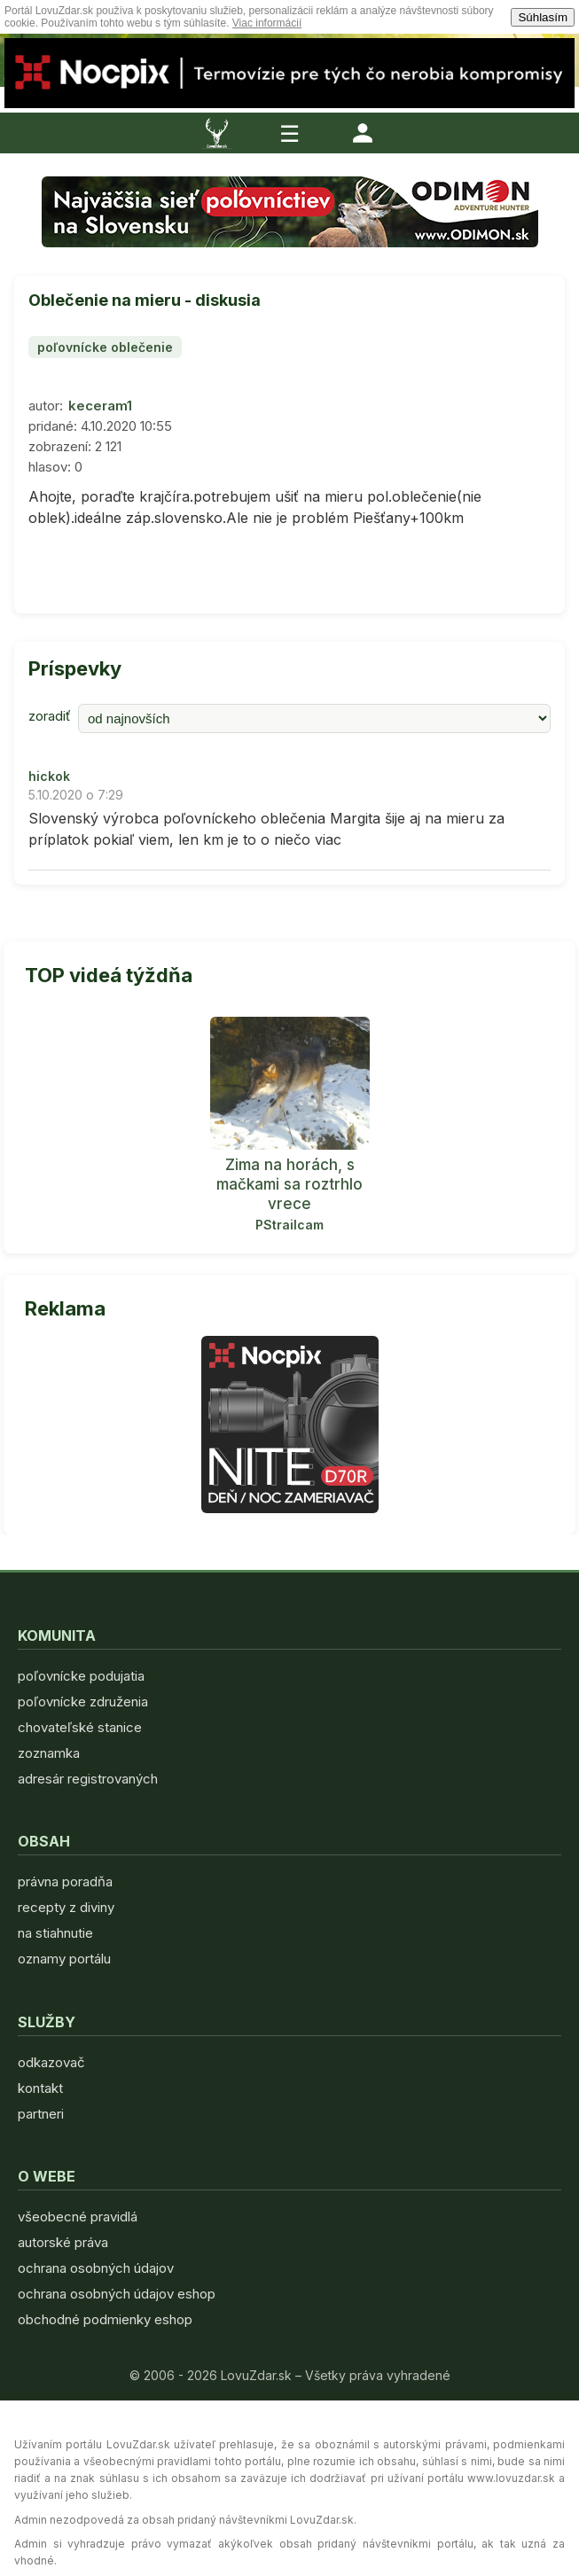 The height and width of the screenshot is (2576, 579). What do you see at coordinates (266, 23) in the screenshot?
I see `Viac informácií` at bounding box center [266, 23].